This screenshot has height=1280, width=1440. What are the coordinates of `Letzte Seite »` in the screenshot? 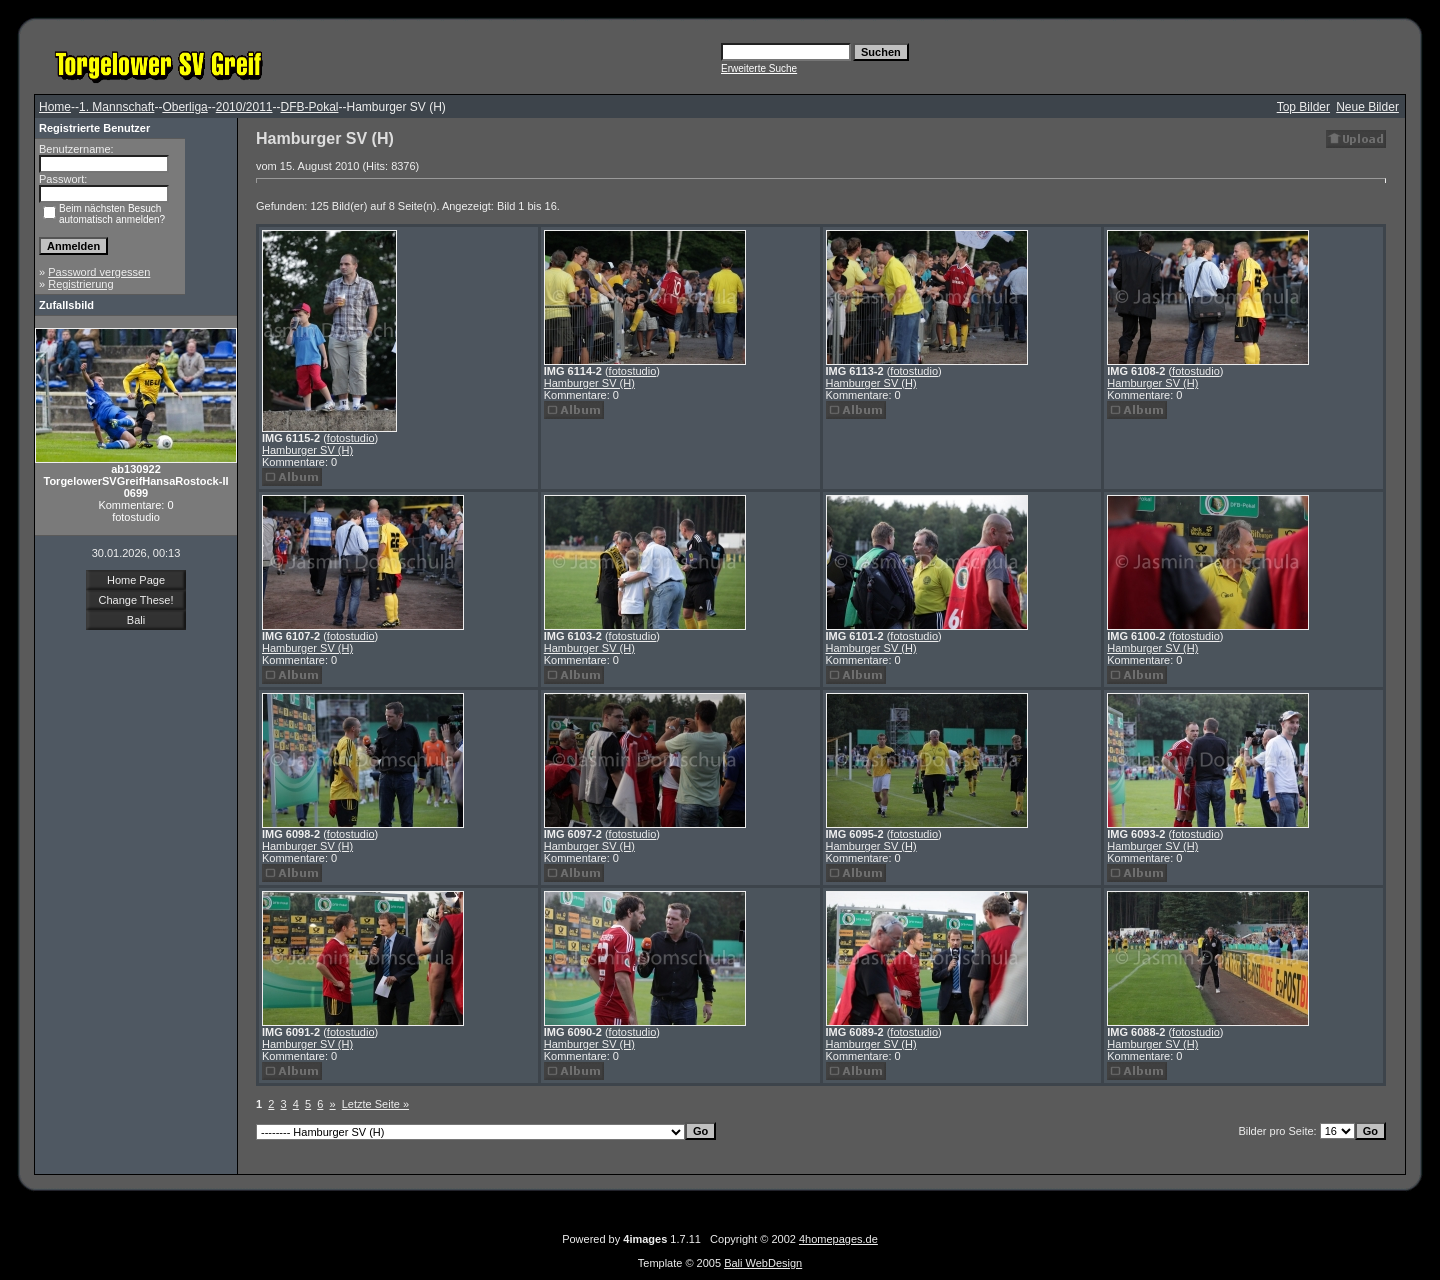 It's located at (375, 1104).